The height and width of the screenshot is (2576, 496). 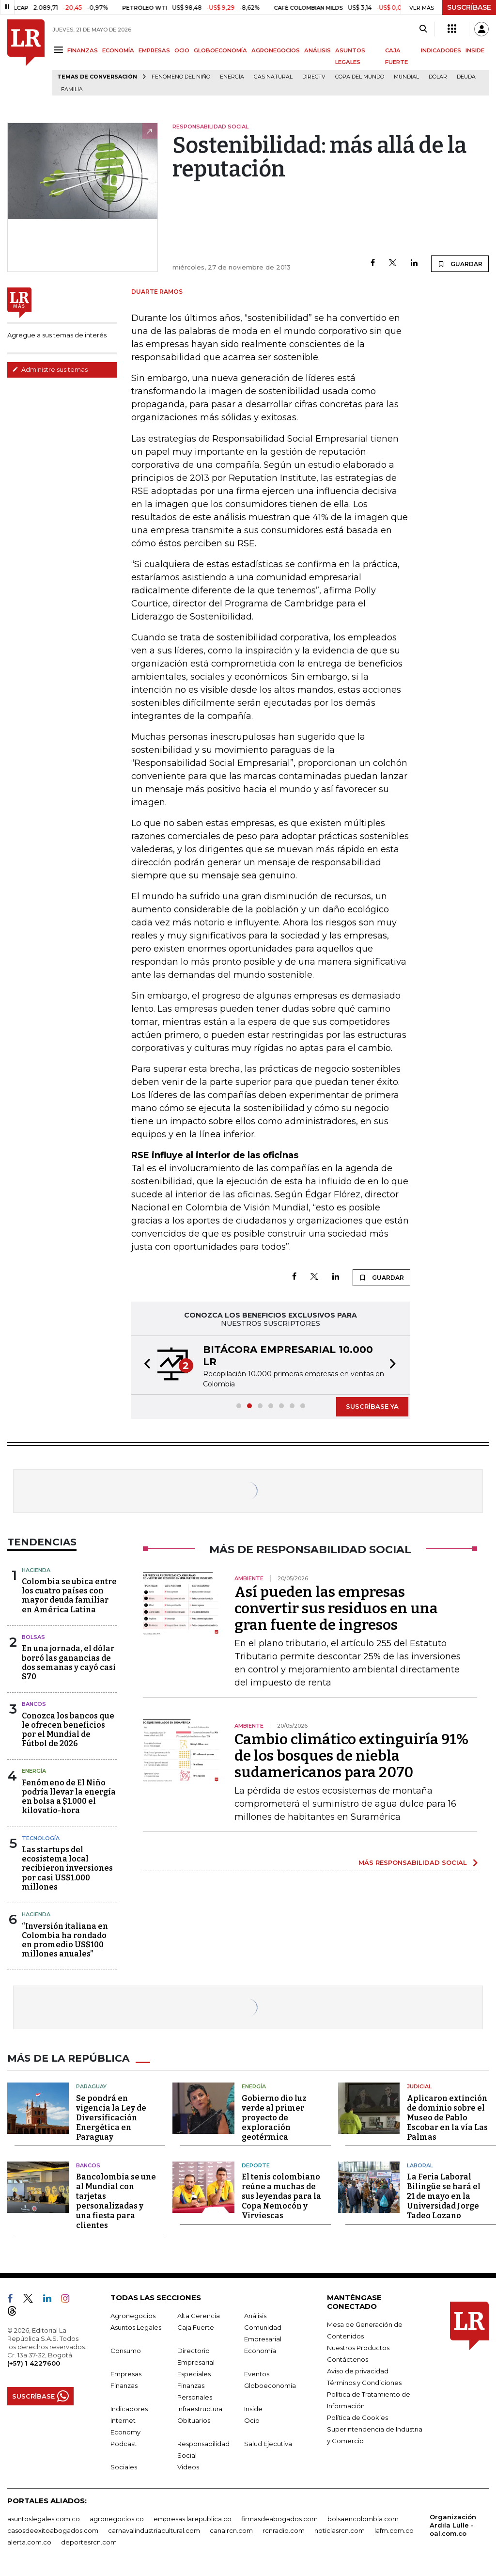 I want to click on [Menu], so click(x=59, y=49).